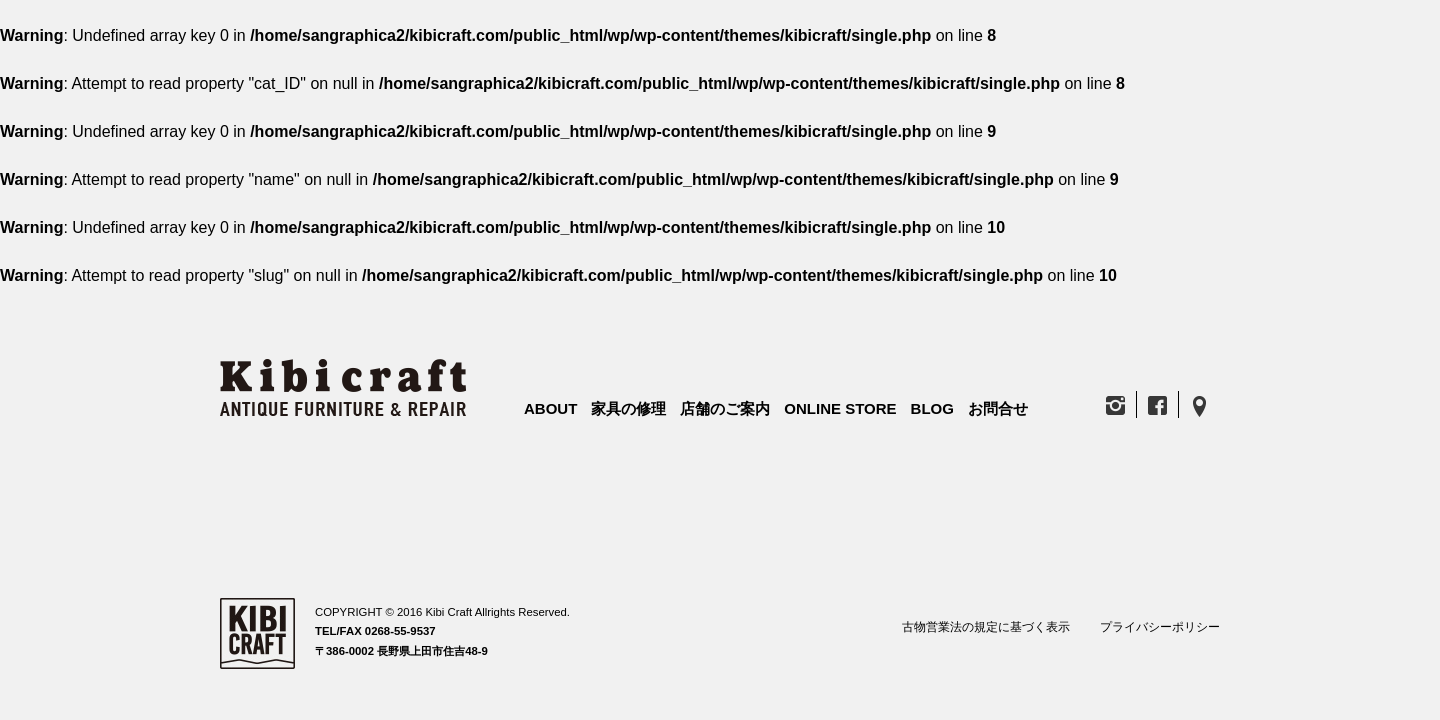 The image size is (1440, 720). I want to click on プライバシーポリシー, so click(1160, 627).